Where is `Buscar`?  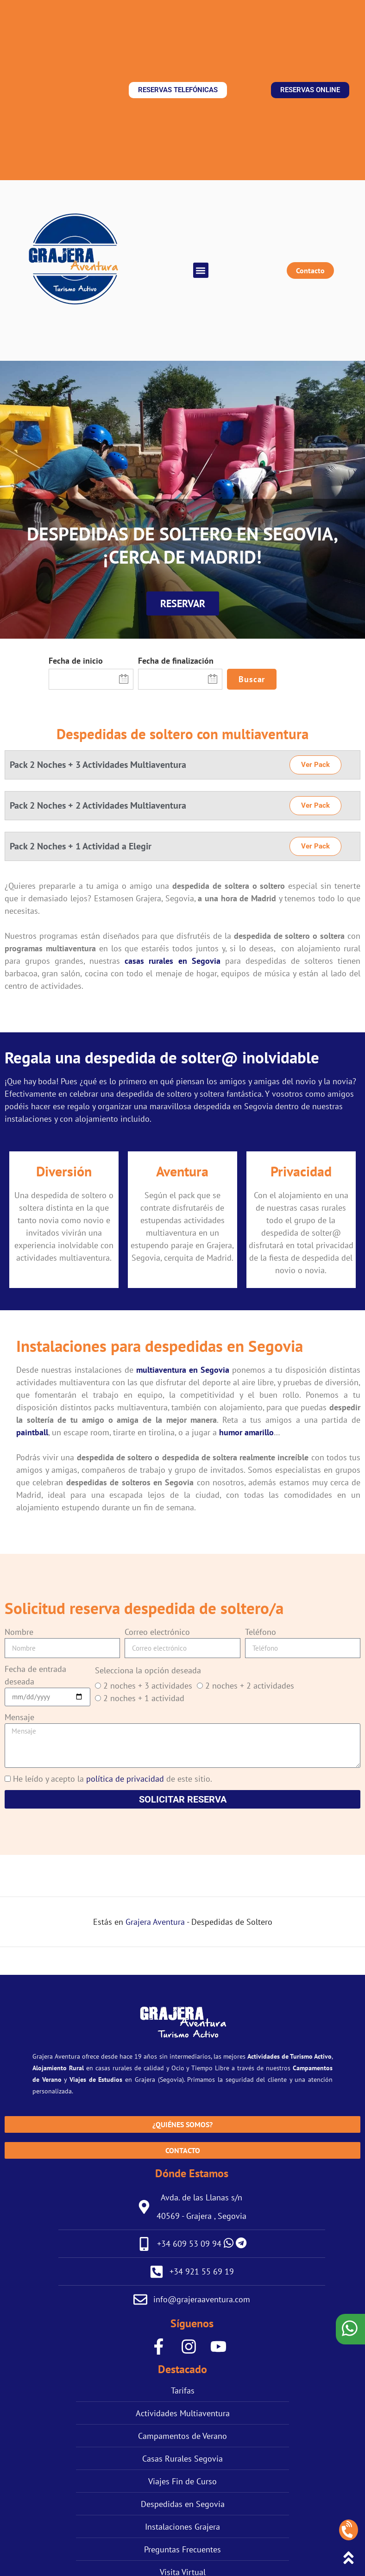
Buscar is located at coordinates (252, 679).